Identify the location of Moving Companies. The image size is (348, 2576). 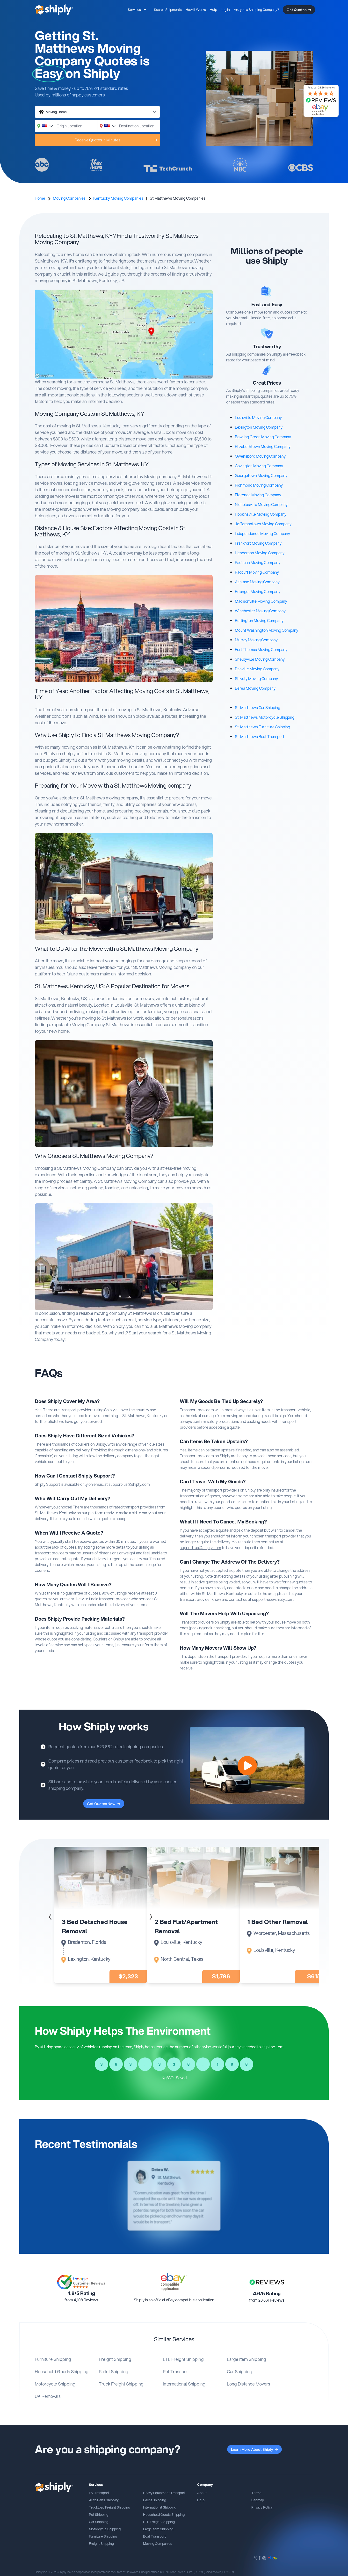
(69, 198).